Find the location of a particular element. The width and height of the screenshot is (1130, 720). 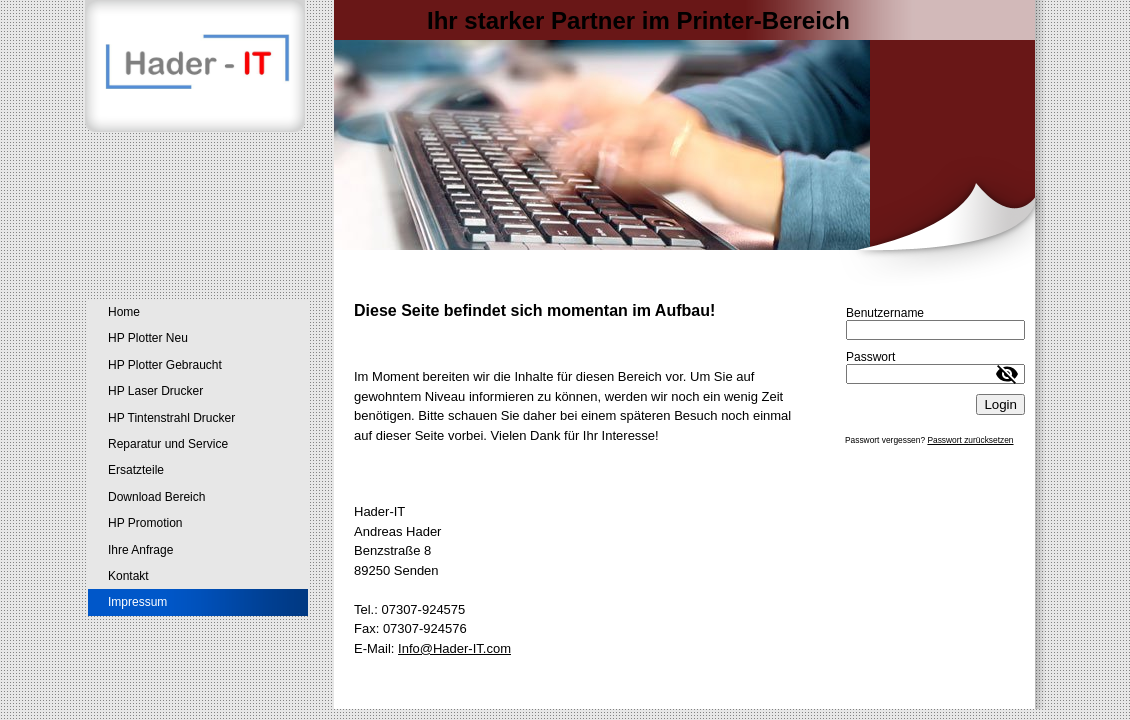

Passwort is located at coordinates (870, 357).